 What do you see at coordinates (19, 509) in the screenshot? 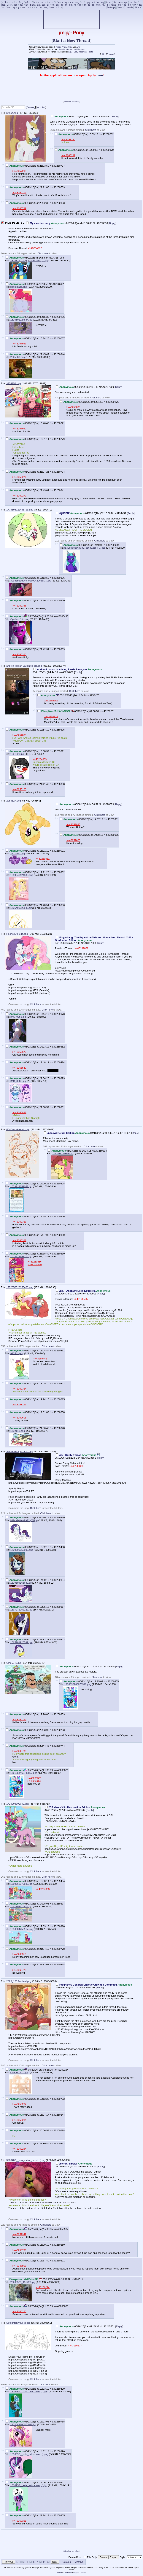
I see `1775194722466788.png` at bounding box center [19, 509].